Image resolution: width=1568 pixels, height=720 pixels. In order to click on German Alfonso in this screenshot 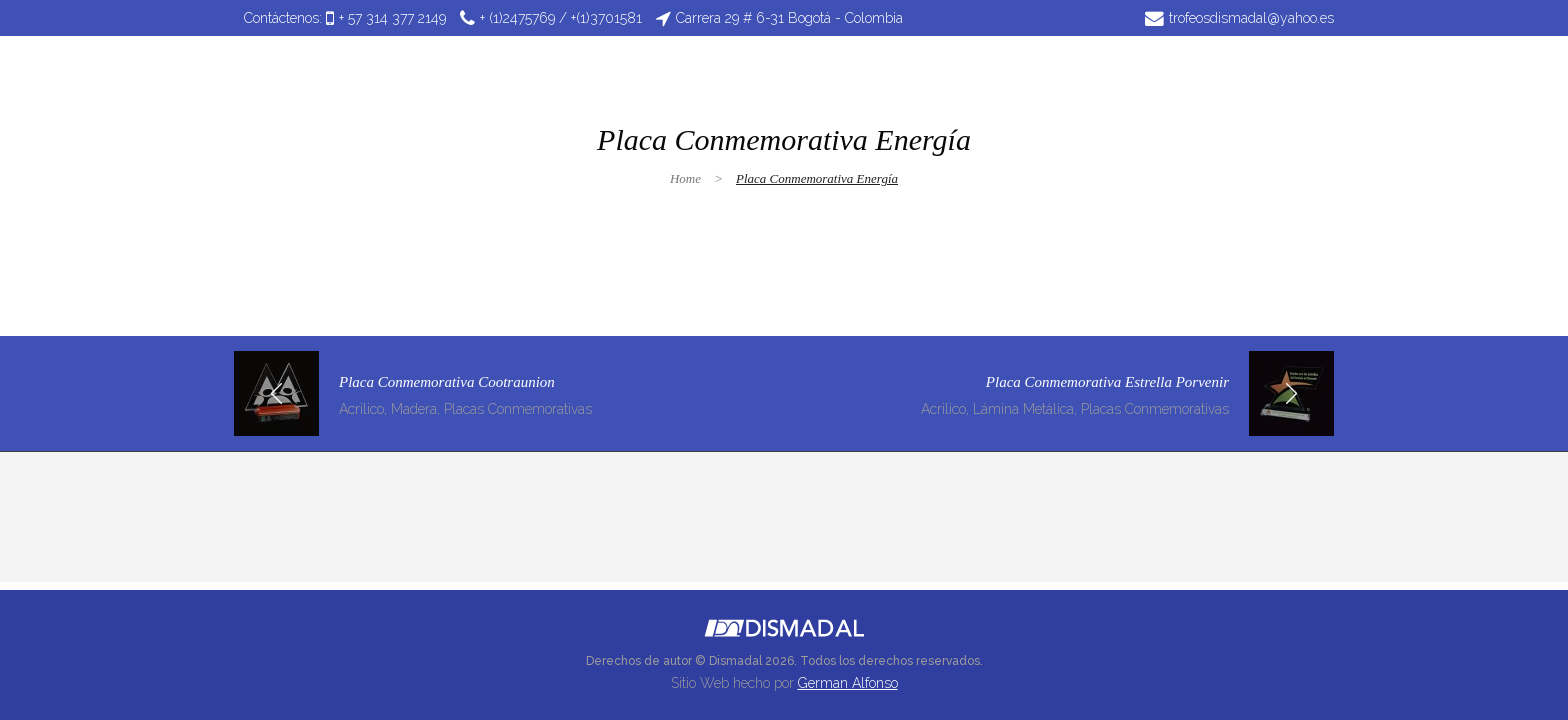, I will do `click(848, 683)`.